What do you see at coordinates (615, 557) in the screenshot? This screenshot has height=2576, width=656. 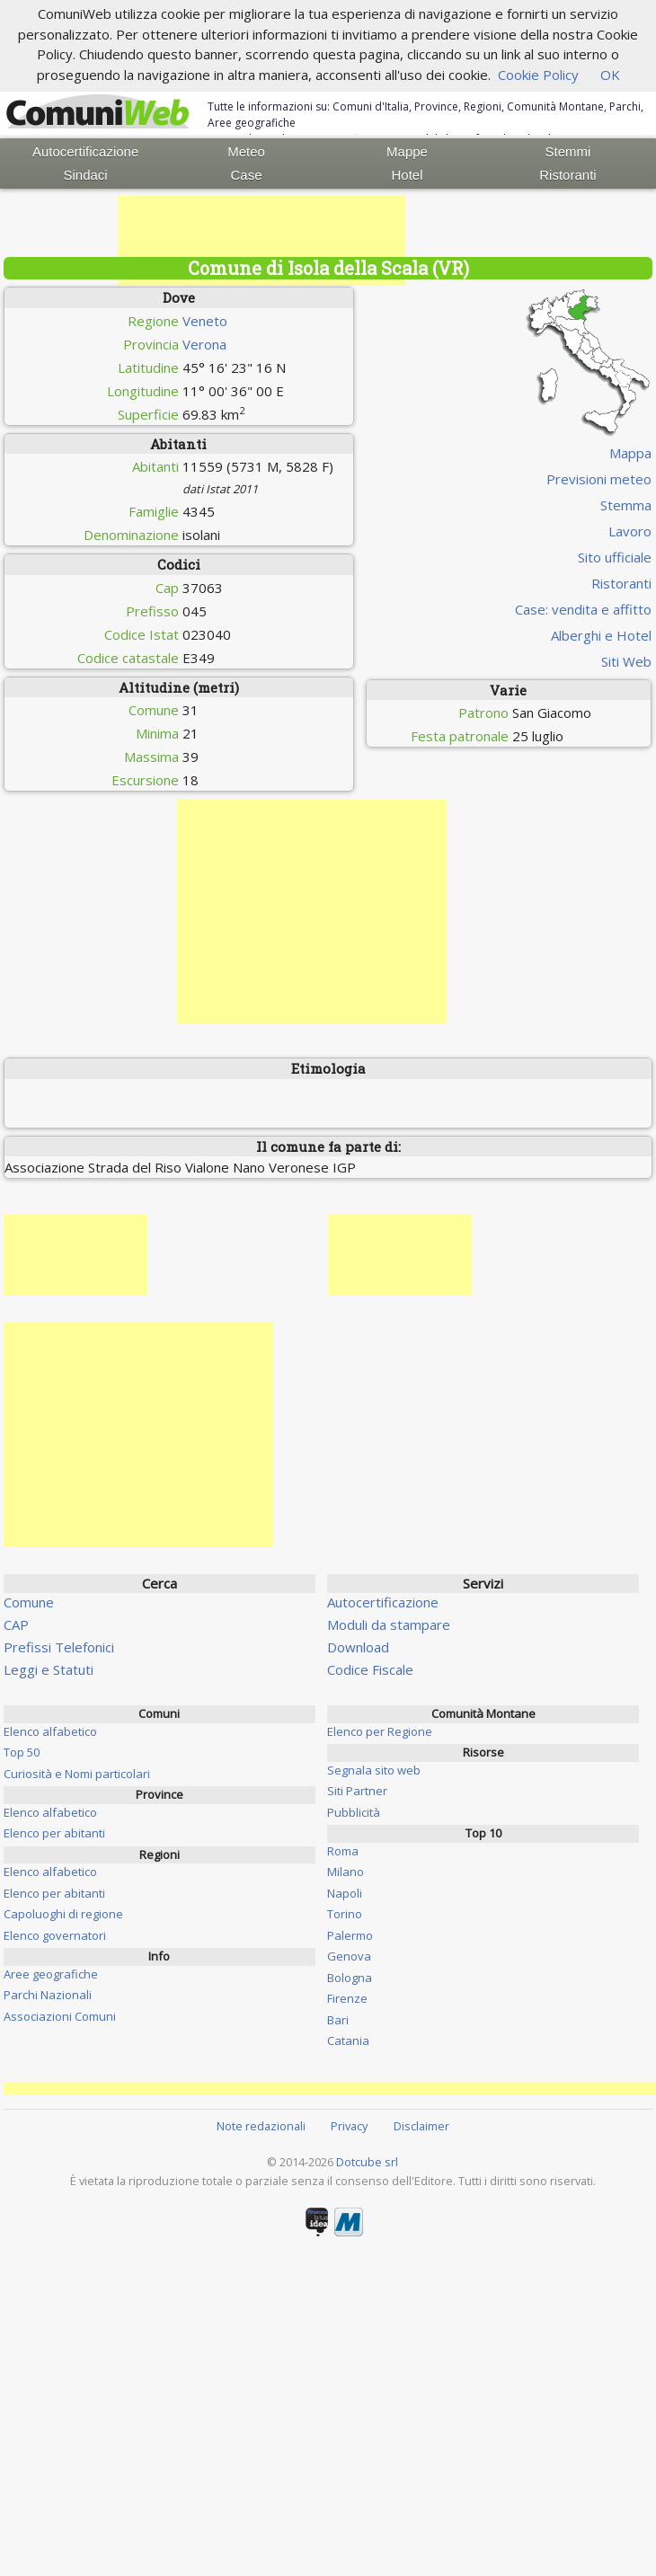 I see `Sito ufficiale` at bounding box center [615, 557].